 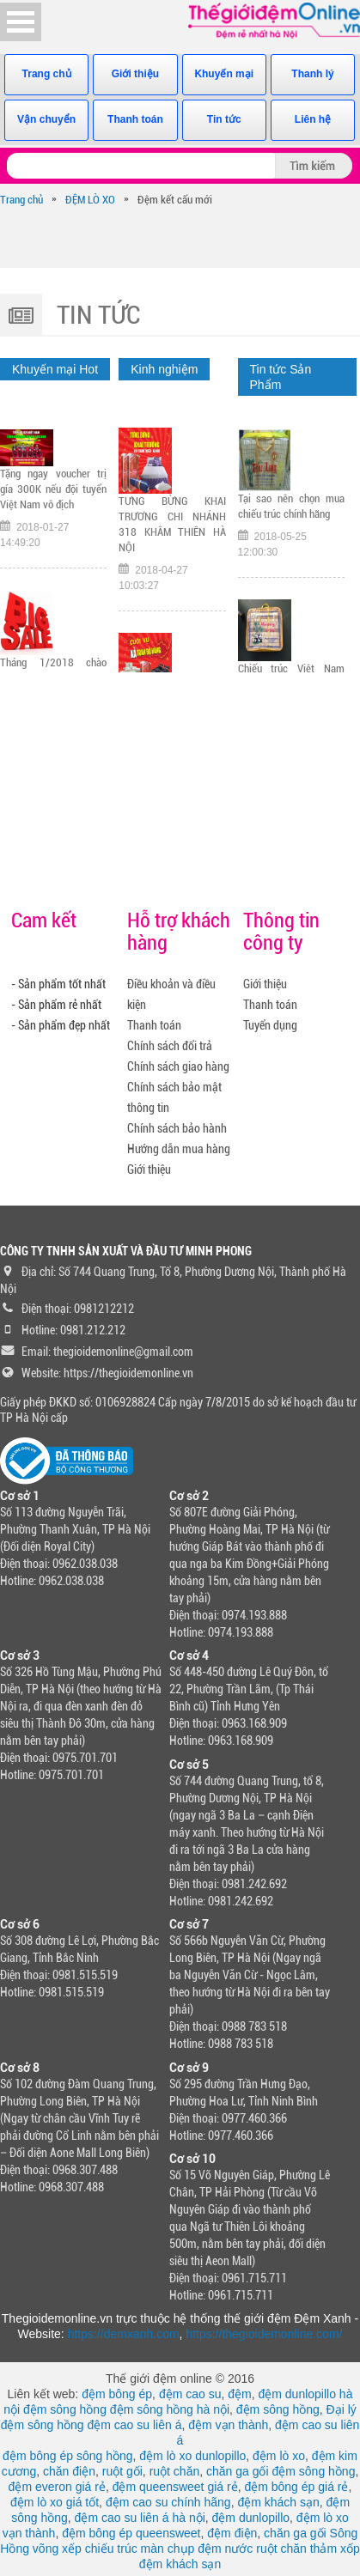 What do you see at coordinates (264, 2334) in the screenshot?
I see `https://thegioidemonline.com/` at bounding box center [264, 2334].